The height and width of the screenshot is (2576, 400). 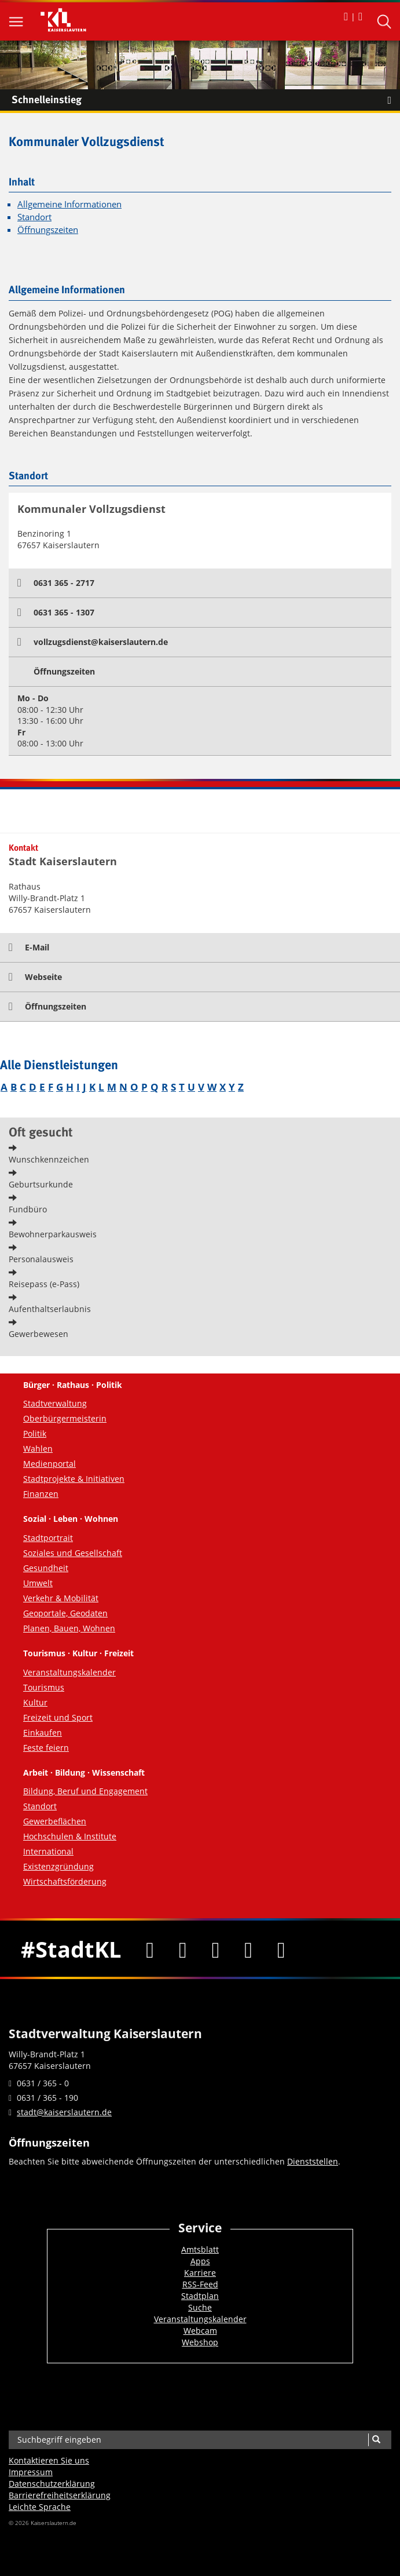 What do you see at coordinates (41, 1184) in the screenshot?
I see `Geburtsurkunde` at bounding box center [41, 1184].